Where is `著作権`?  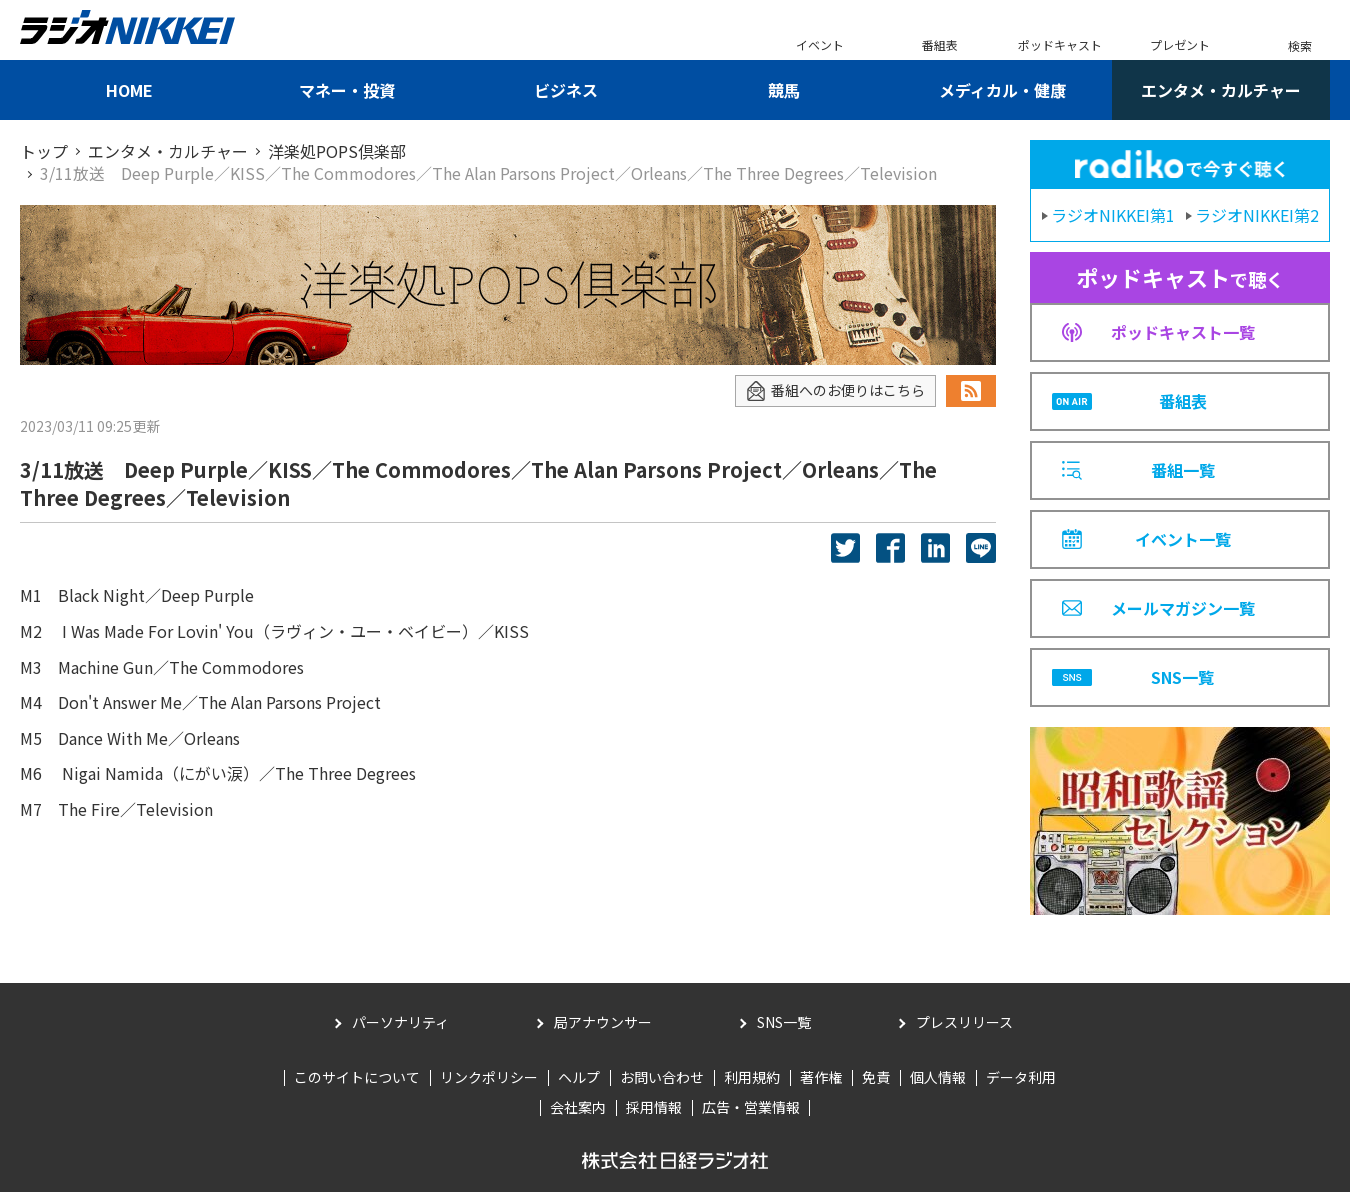
著作権 is located at coordinates (821, 1077).